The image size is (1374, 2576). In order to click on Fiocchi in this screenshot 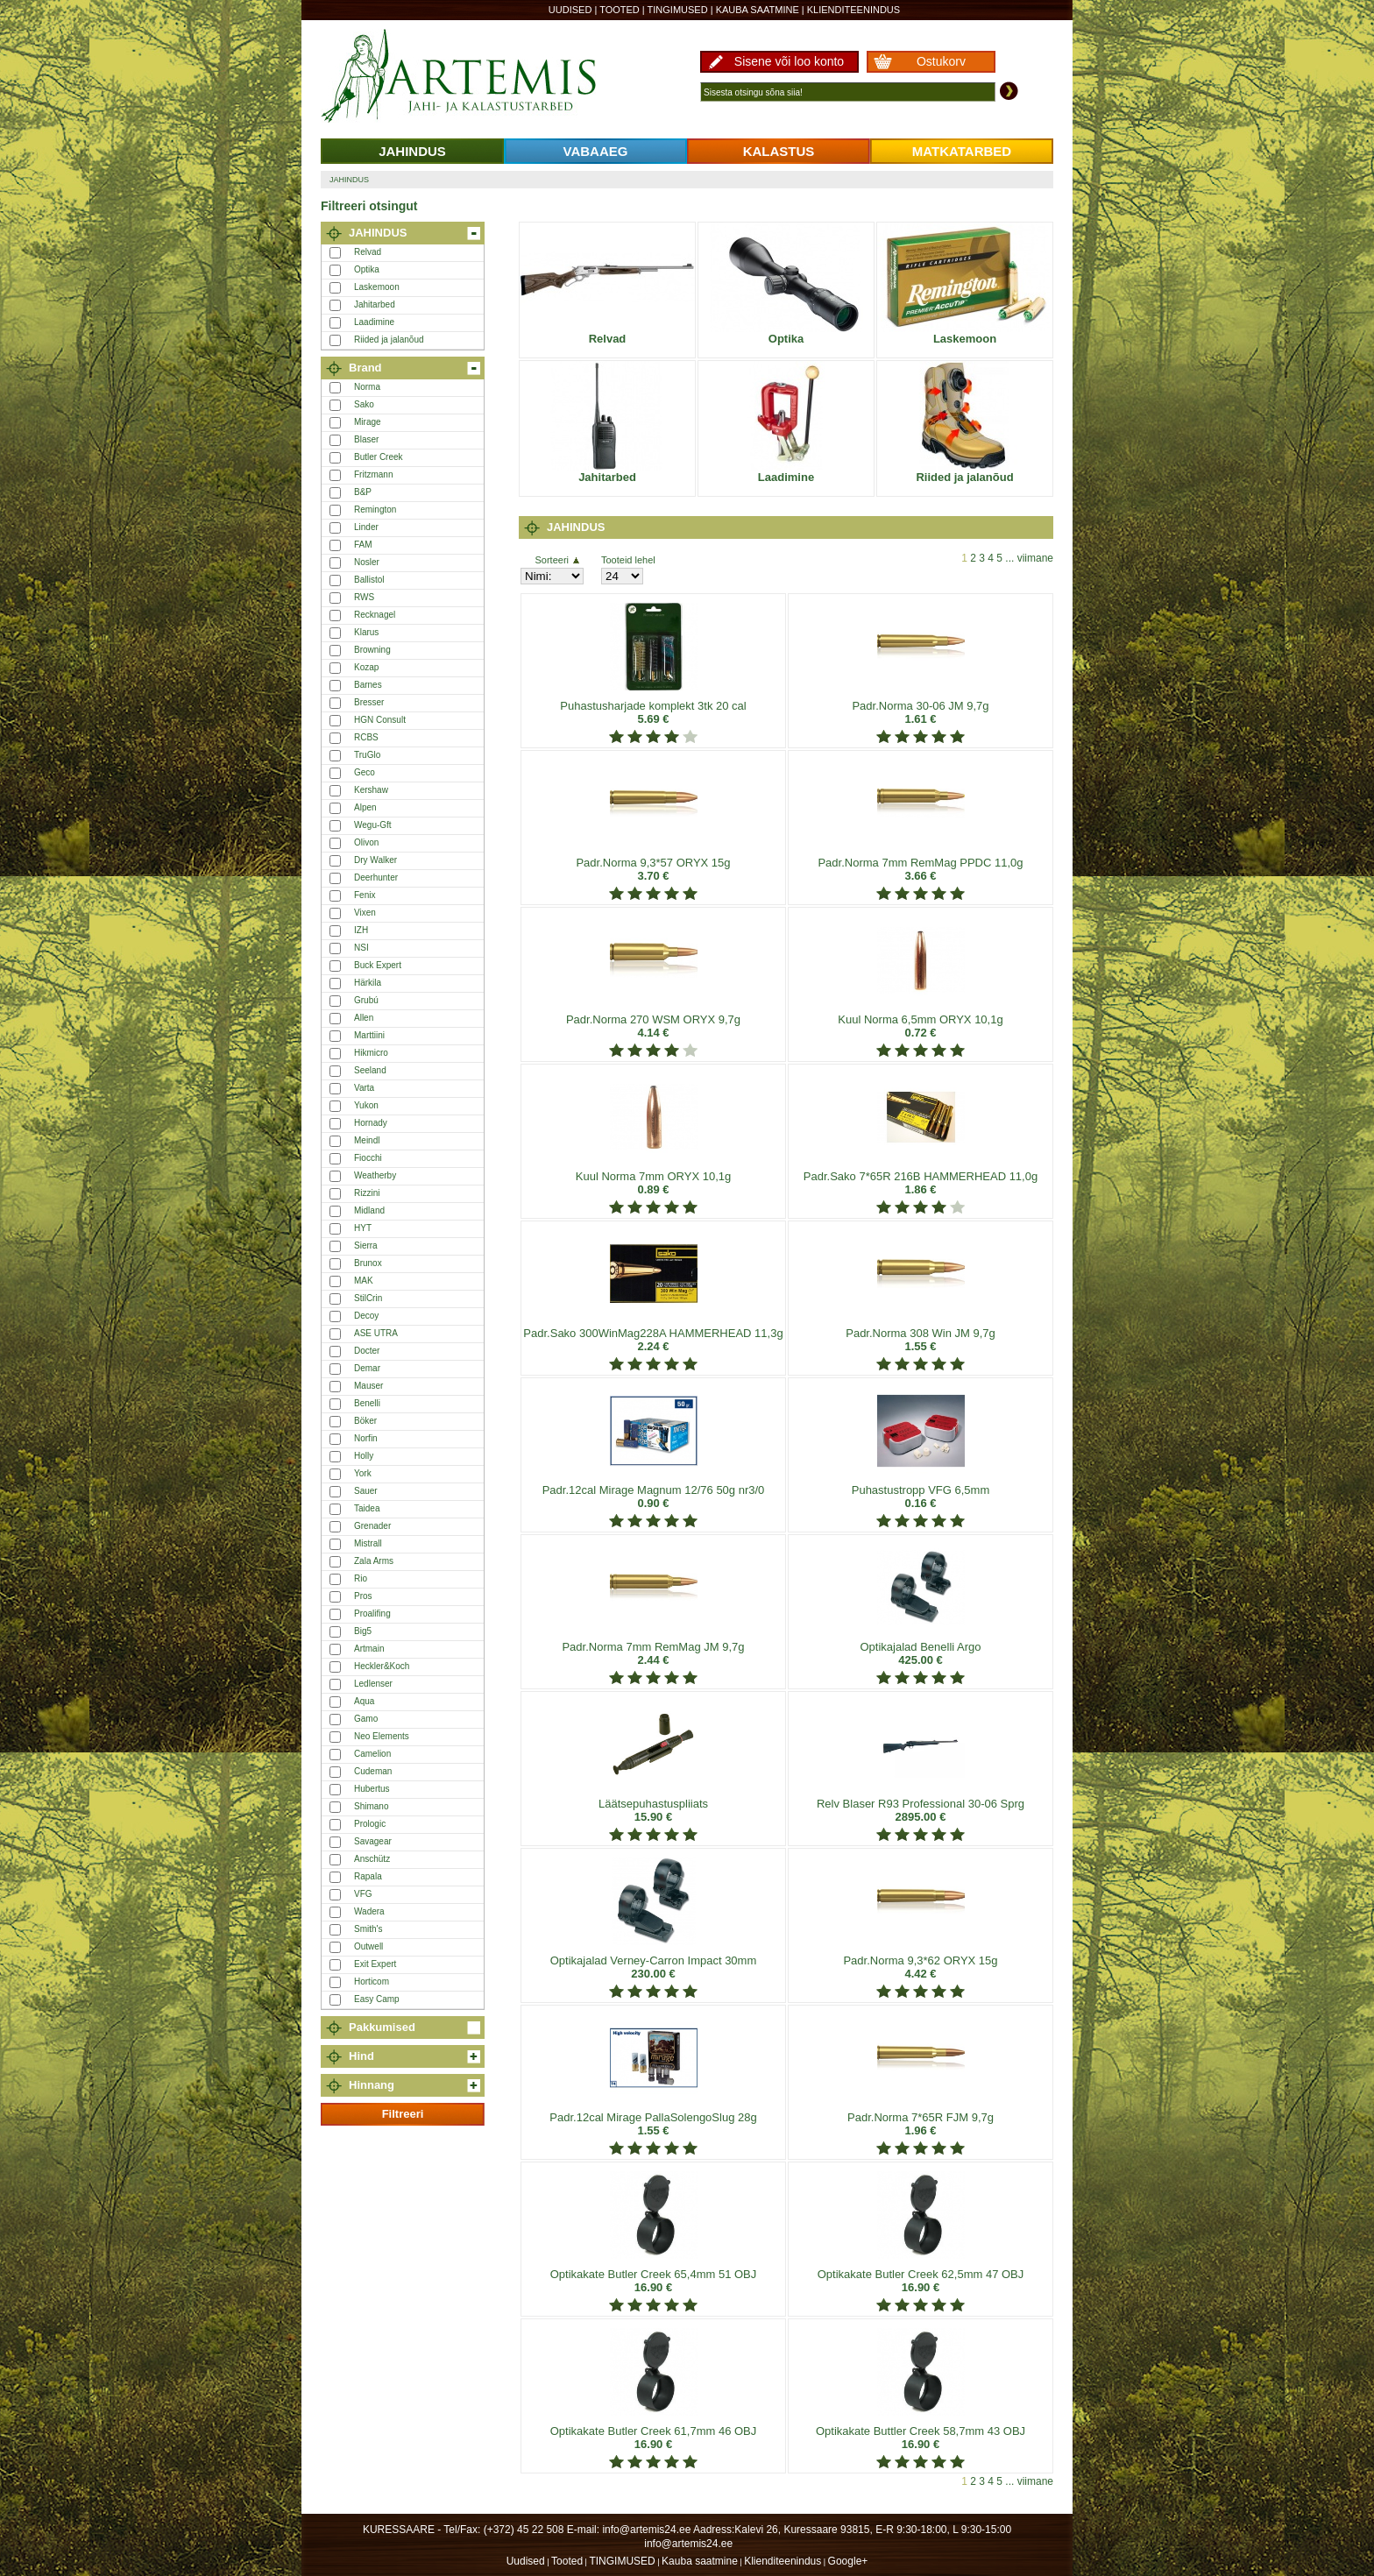, I will do `click(368, 1158)`.